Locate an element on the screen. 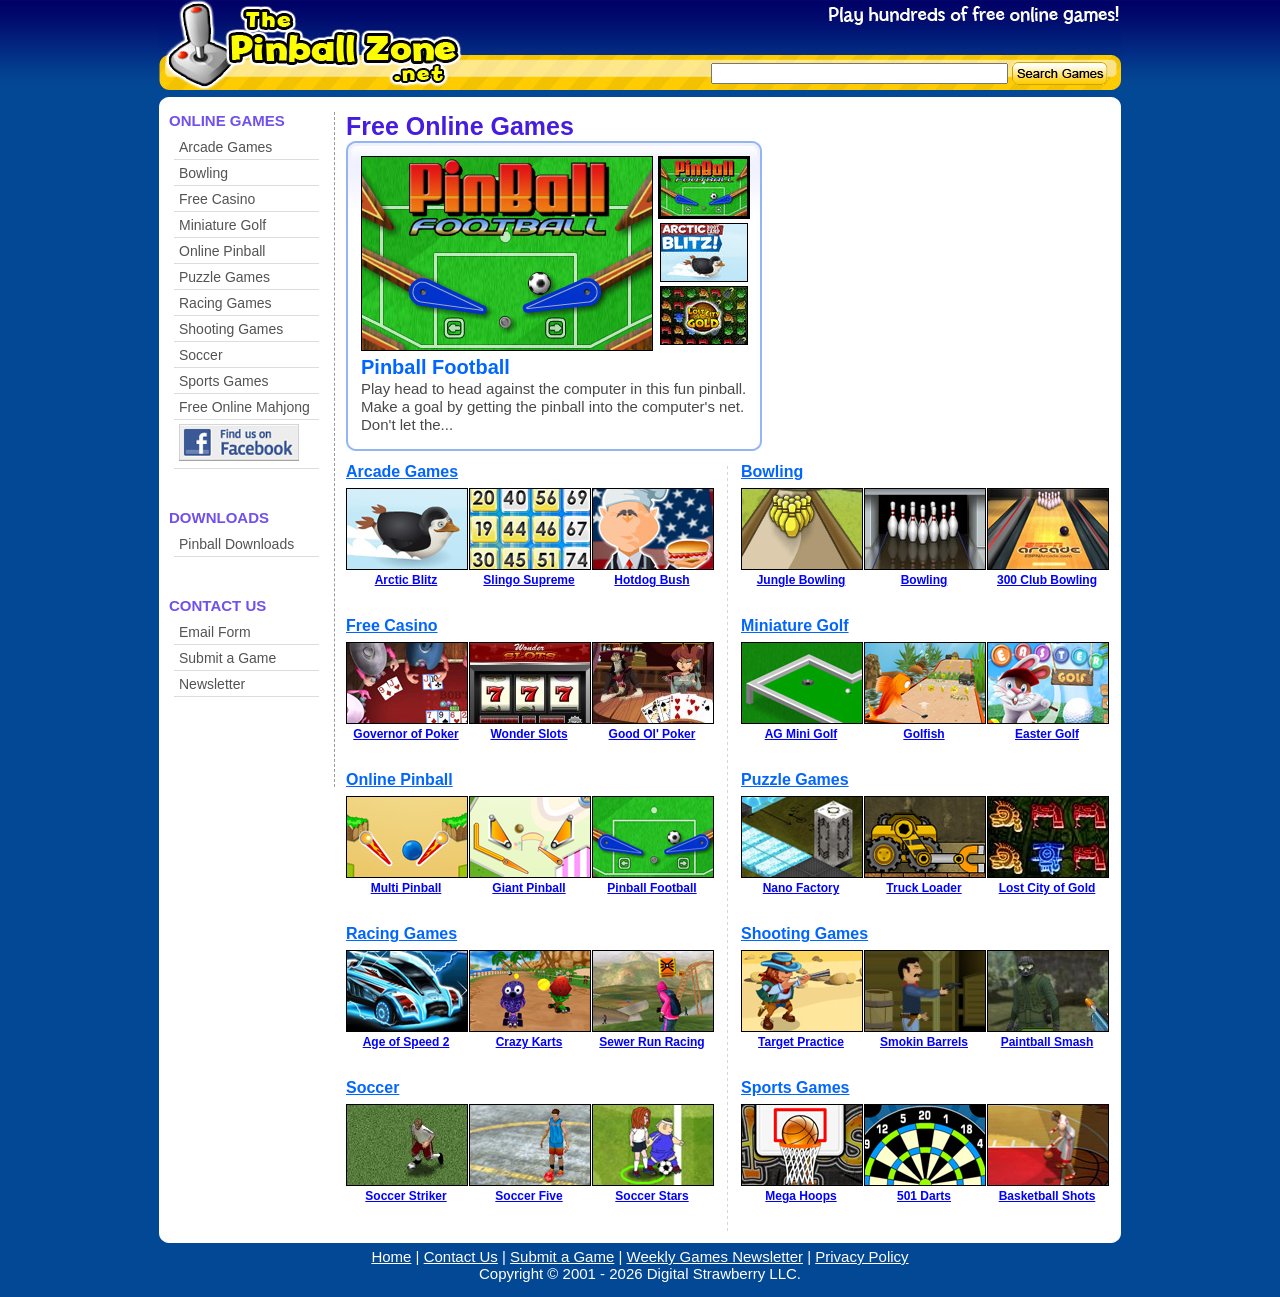 The height and width of the screenshot is (1297, 1280). Lost City of Gold is located at coordinates (1047, 888).